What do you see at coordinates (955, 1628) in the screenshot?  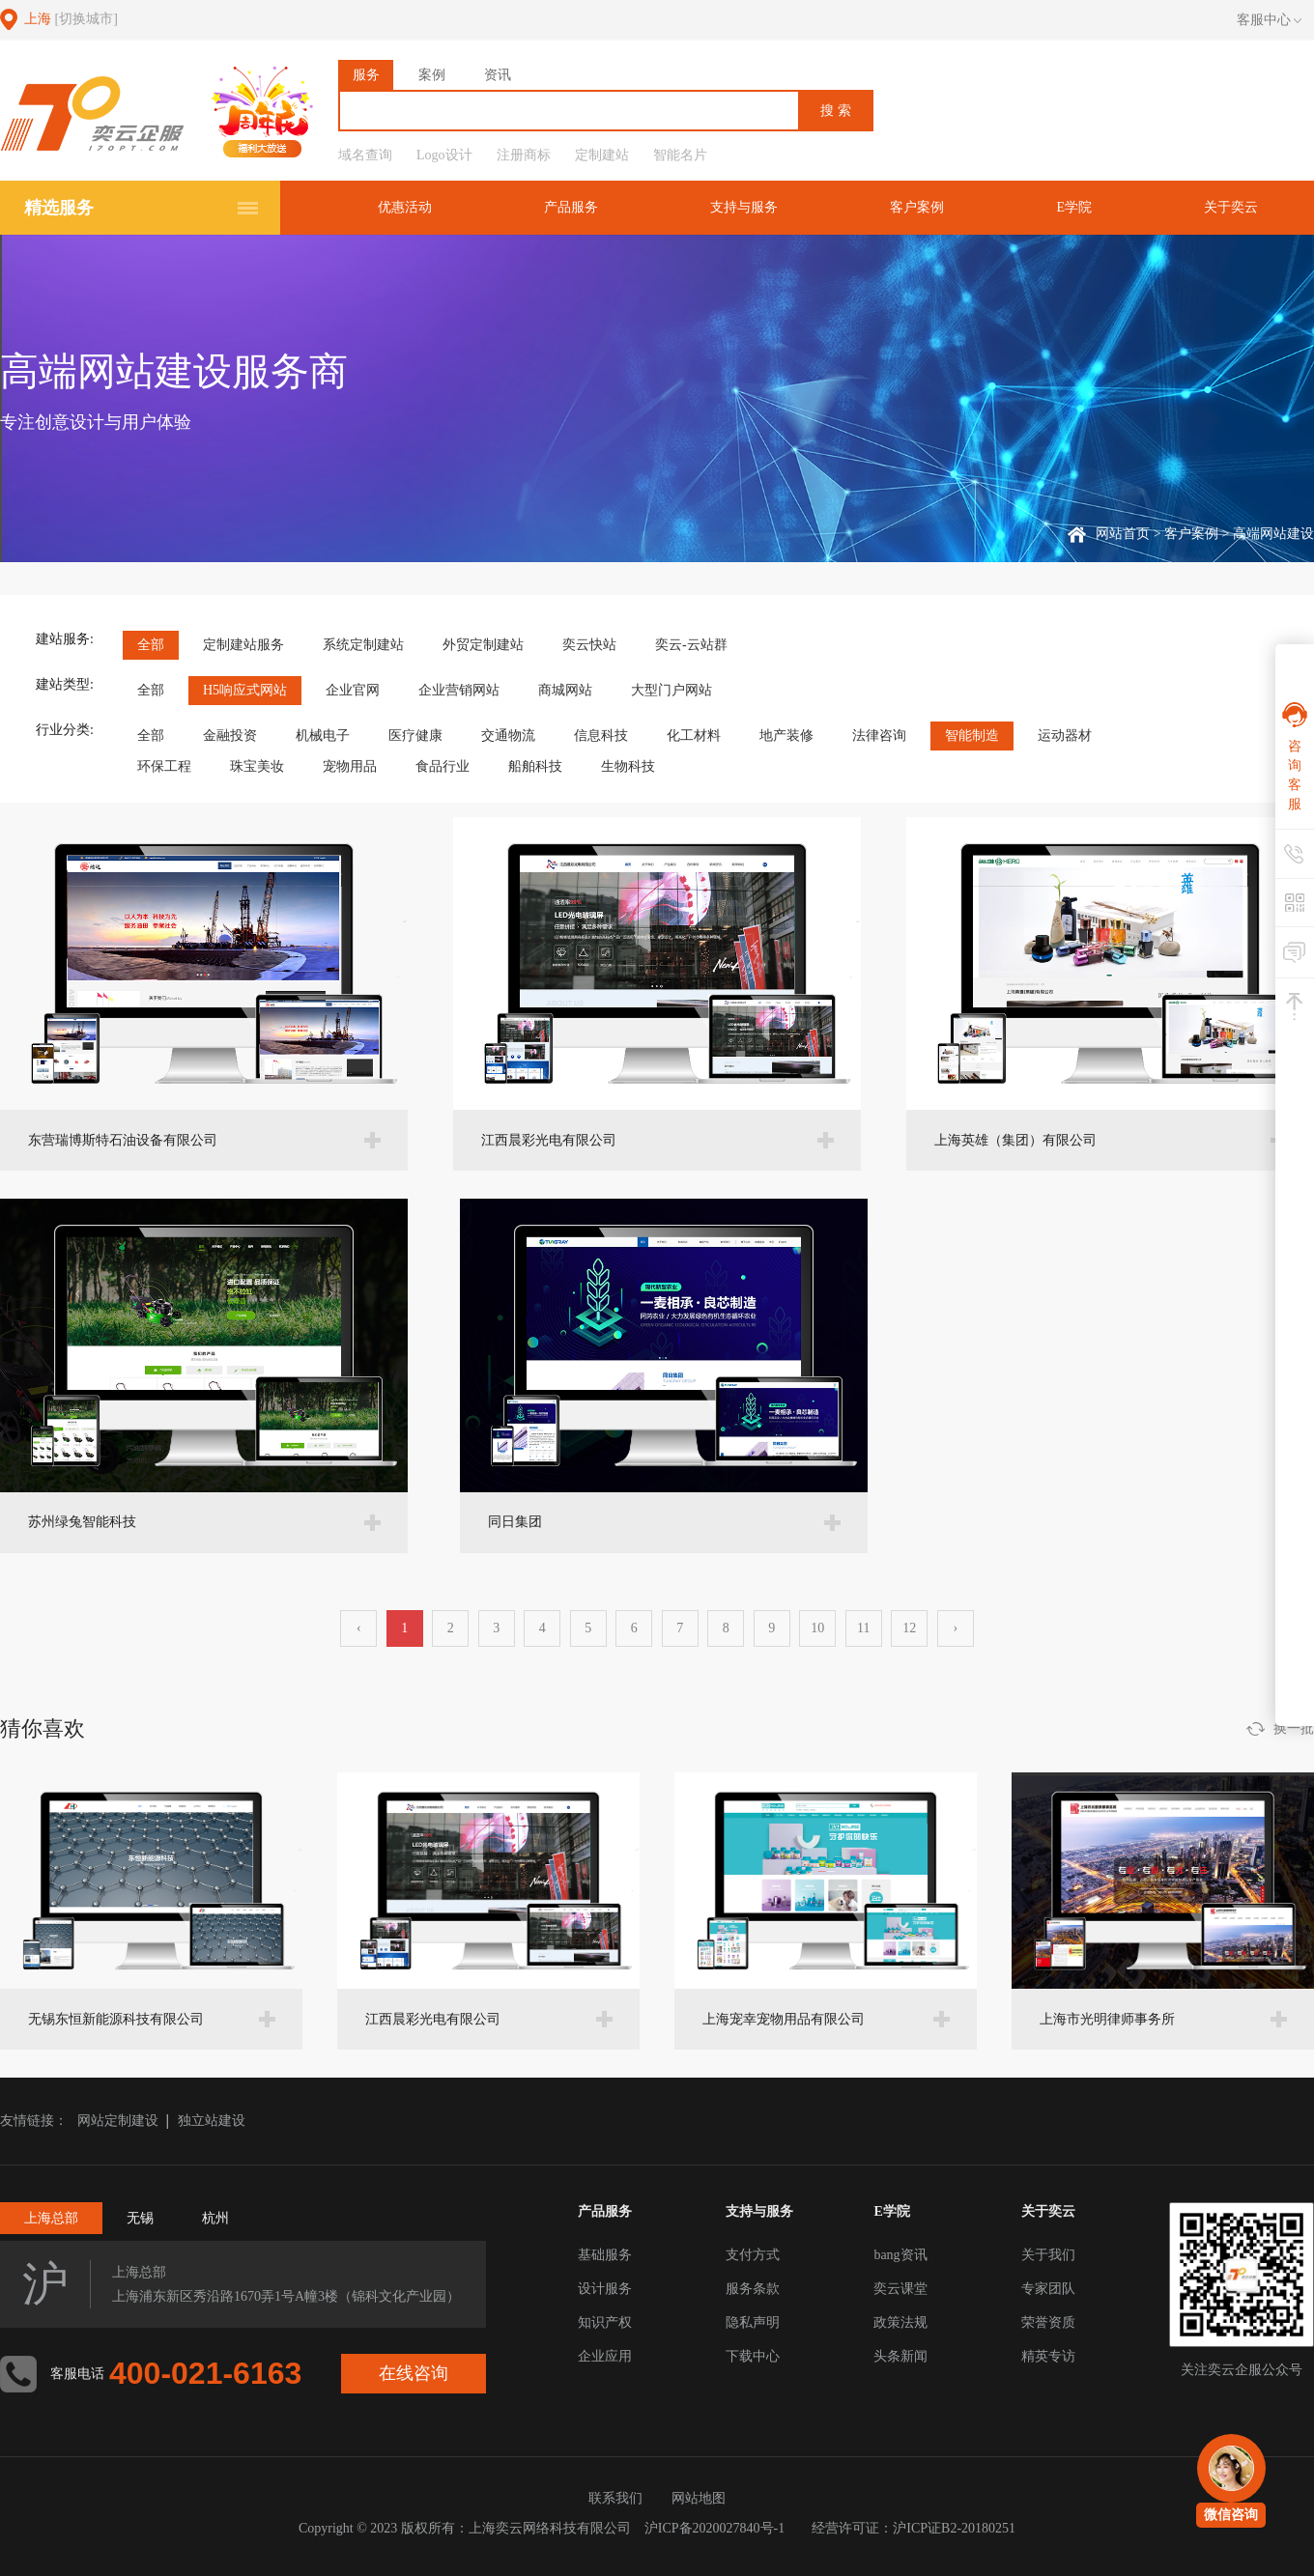 I see `› [下一页 »]` at bounding box center [955, 1628].